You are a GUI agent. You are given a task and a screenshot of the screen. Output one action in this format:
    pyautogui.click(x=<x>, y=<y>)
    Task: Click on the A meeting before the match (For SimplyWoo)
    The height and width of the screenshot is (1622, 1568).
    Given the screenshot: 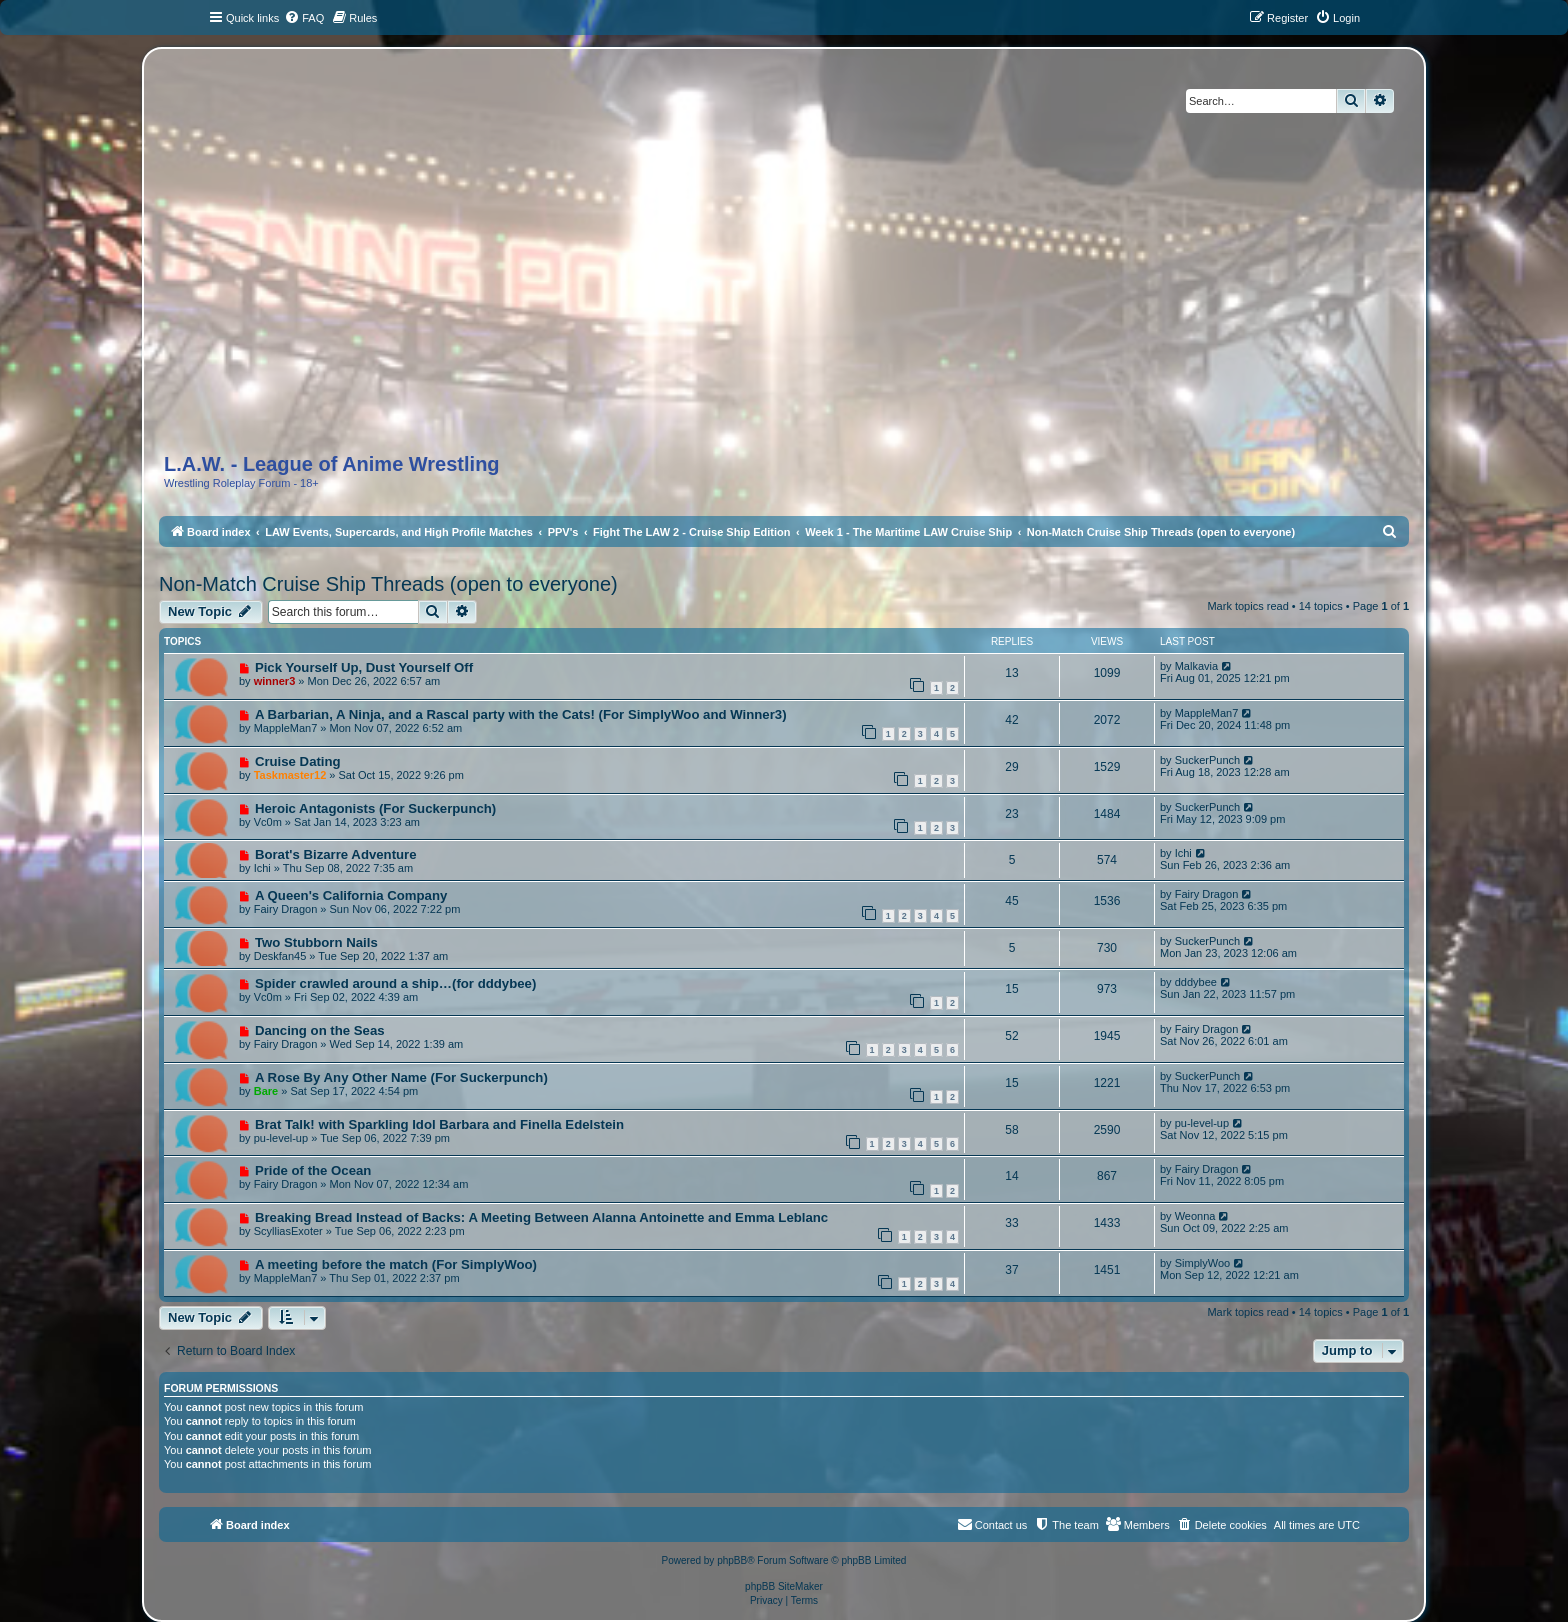 What is the action you would take?
    pyautogui.click(x=396, y=1264)
    